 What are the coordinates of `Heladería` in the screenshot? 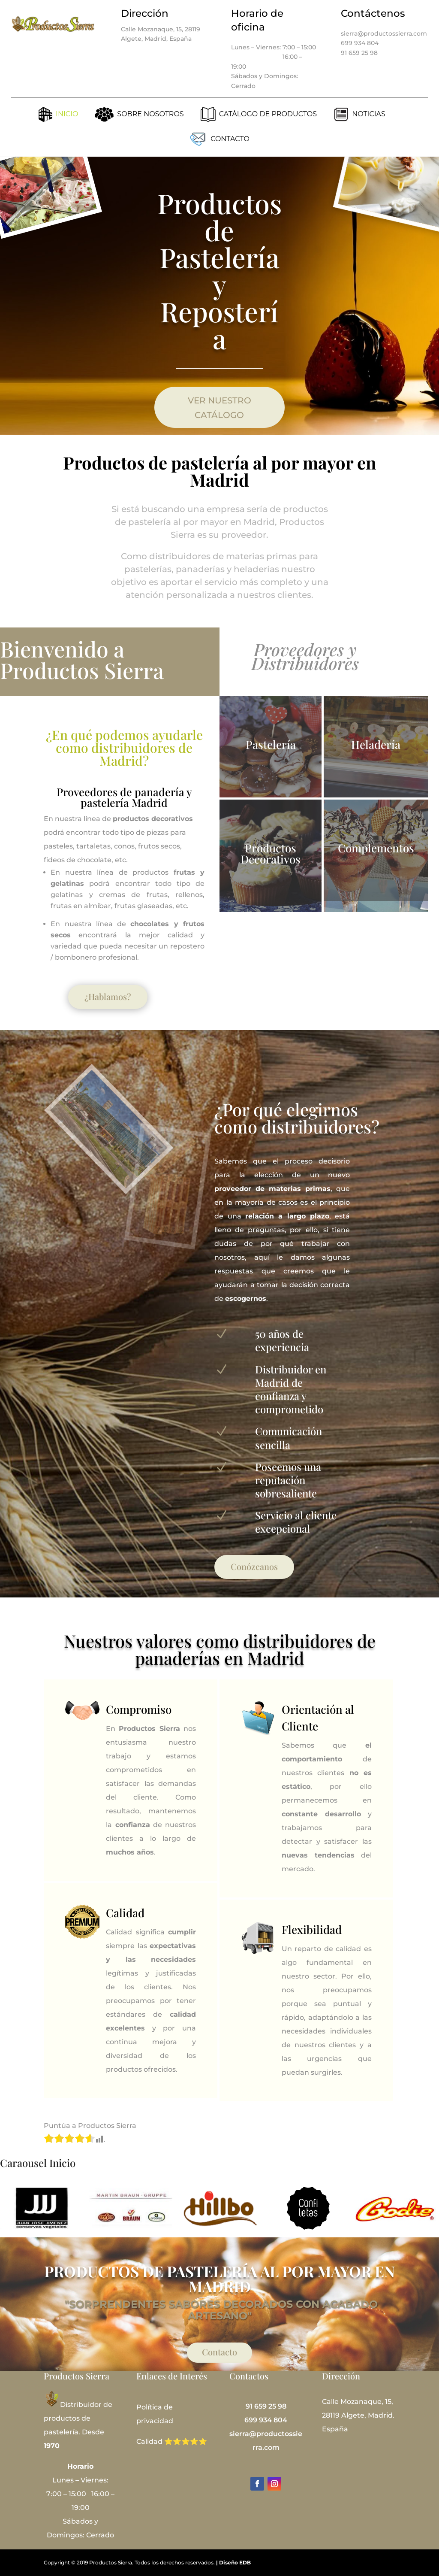 It's located at (375, 744).